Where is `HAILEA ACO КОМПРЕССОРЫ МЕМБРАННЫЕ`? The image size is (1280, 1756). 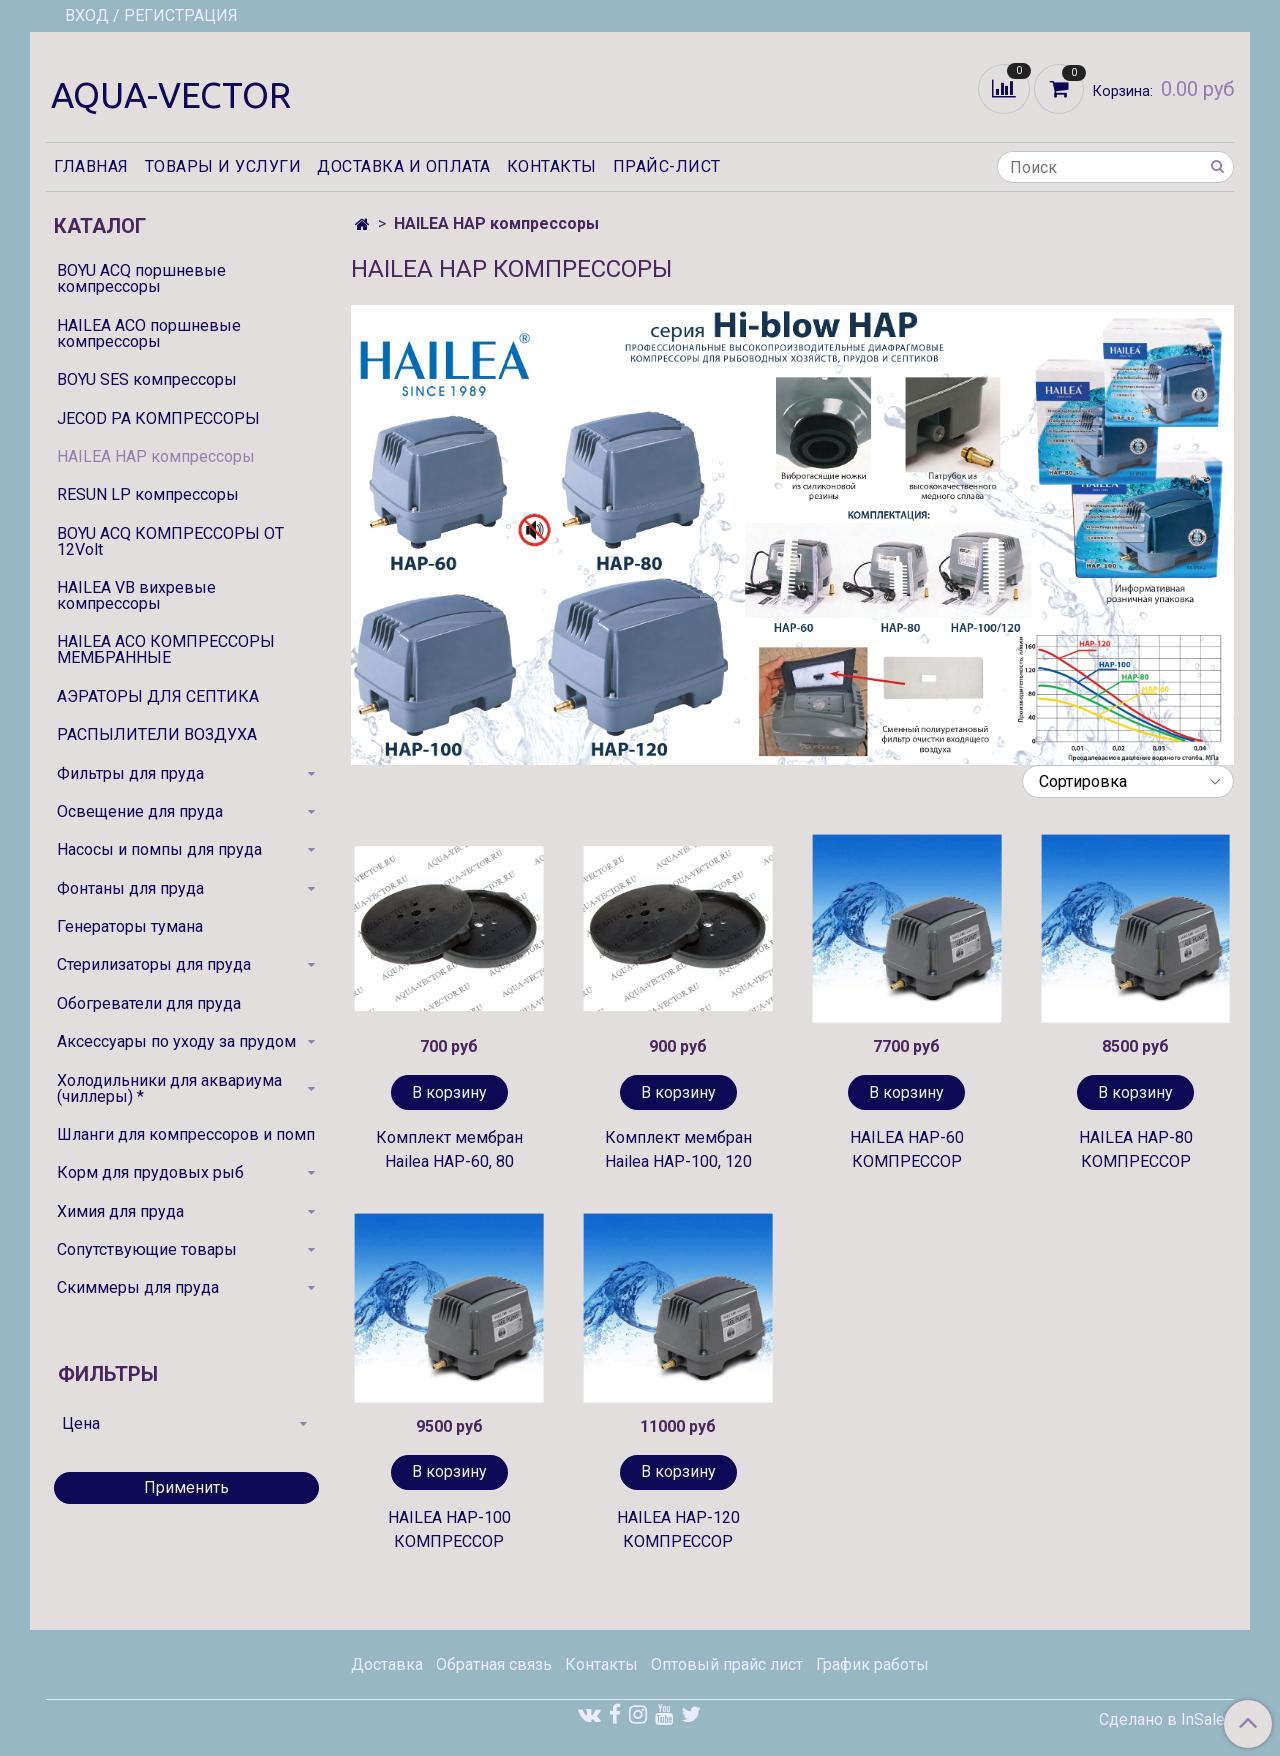
HAILEA ACO КОМПРЕССОРЫ МЕМБРАННЫЕ is located at coordinates (166, 649).